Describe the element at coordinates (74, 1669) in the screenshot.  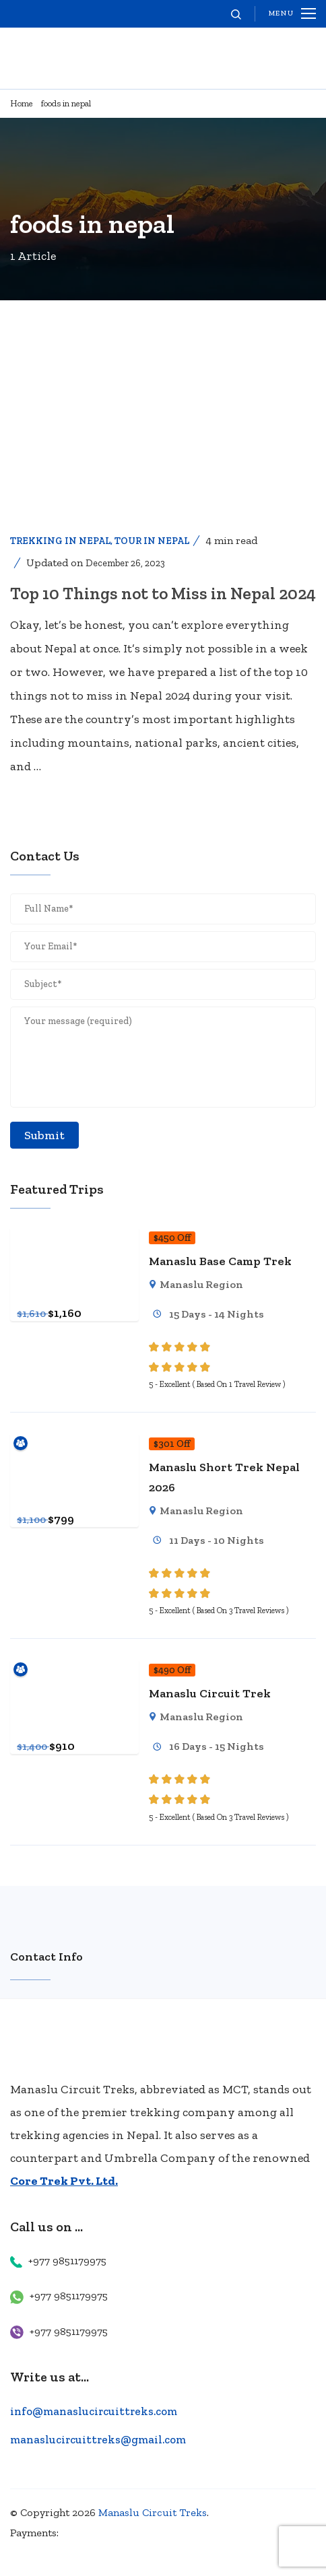
I see `[Manaslu Circuit Trek]` at that location.